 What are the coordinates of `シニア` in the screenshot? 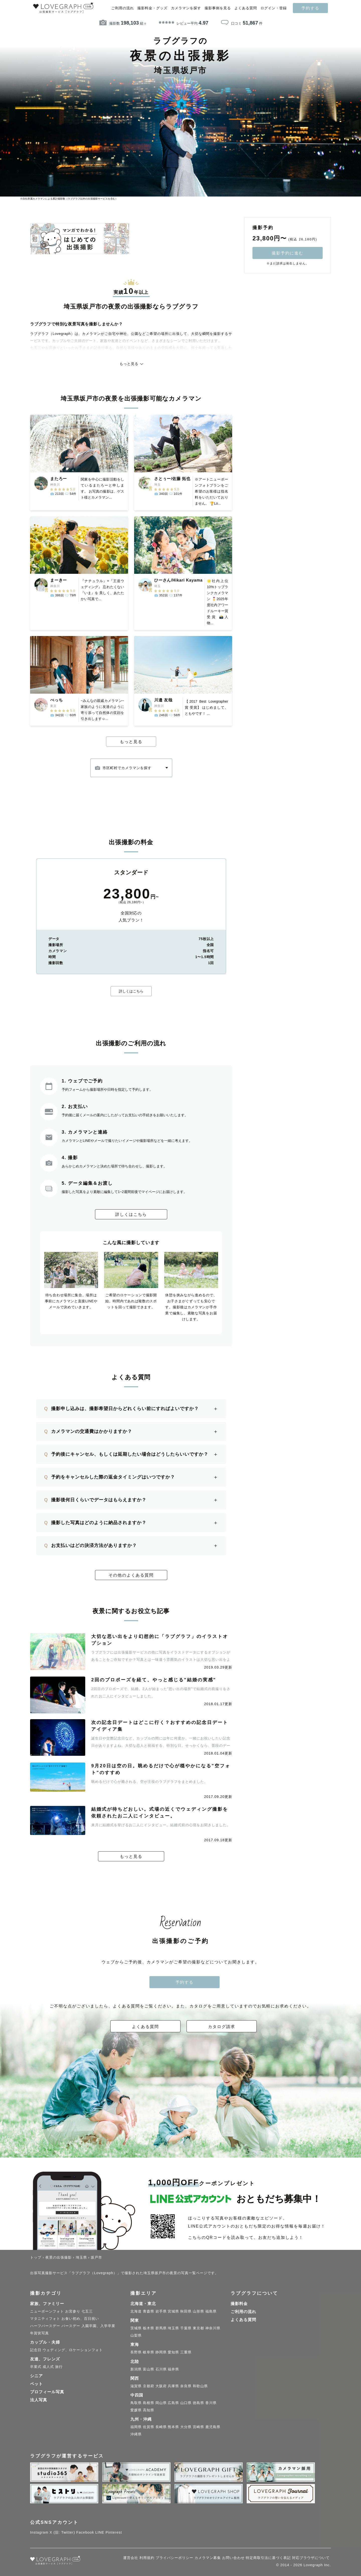 It's located at (36, 2378).